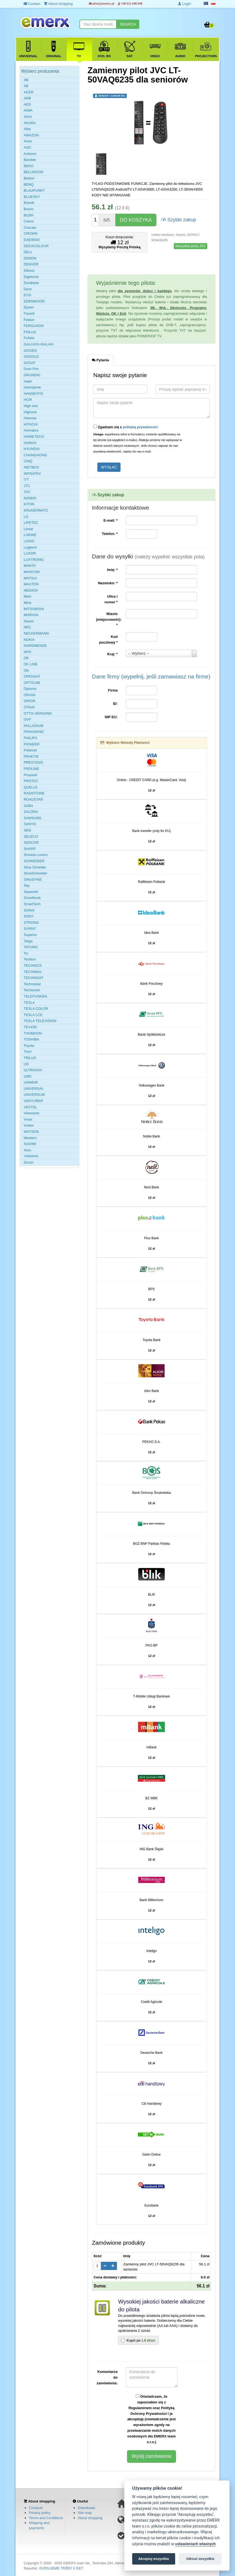 This screenshot has height=2576, width=235. What do you see at coordinates (35, 646) in the screenshot?
I see `NORDMENDE` at bounding box center [35, 646].